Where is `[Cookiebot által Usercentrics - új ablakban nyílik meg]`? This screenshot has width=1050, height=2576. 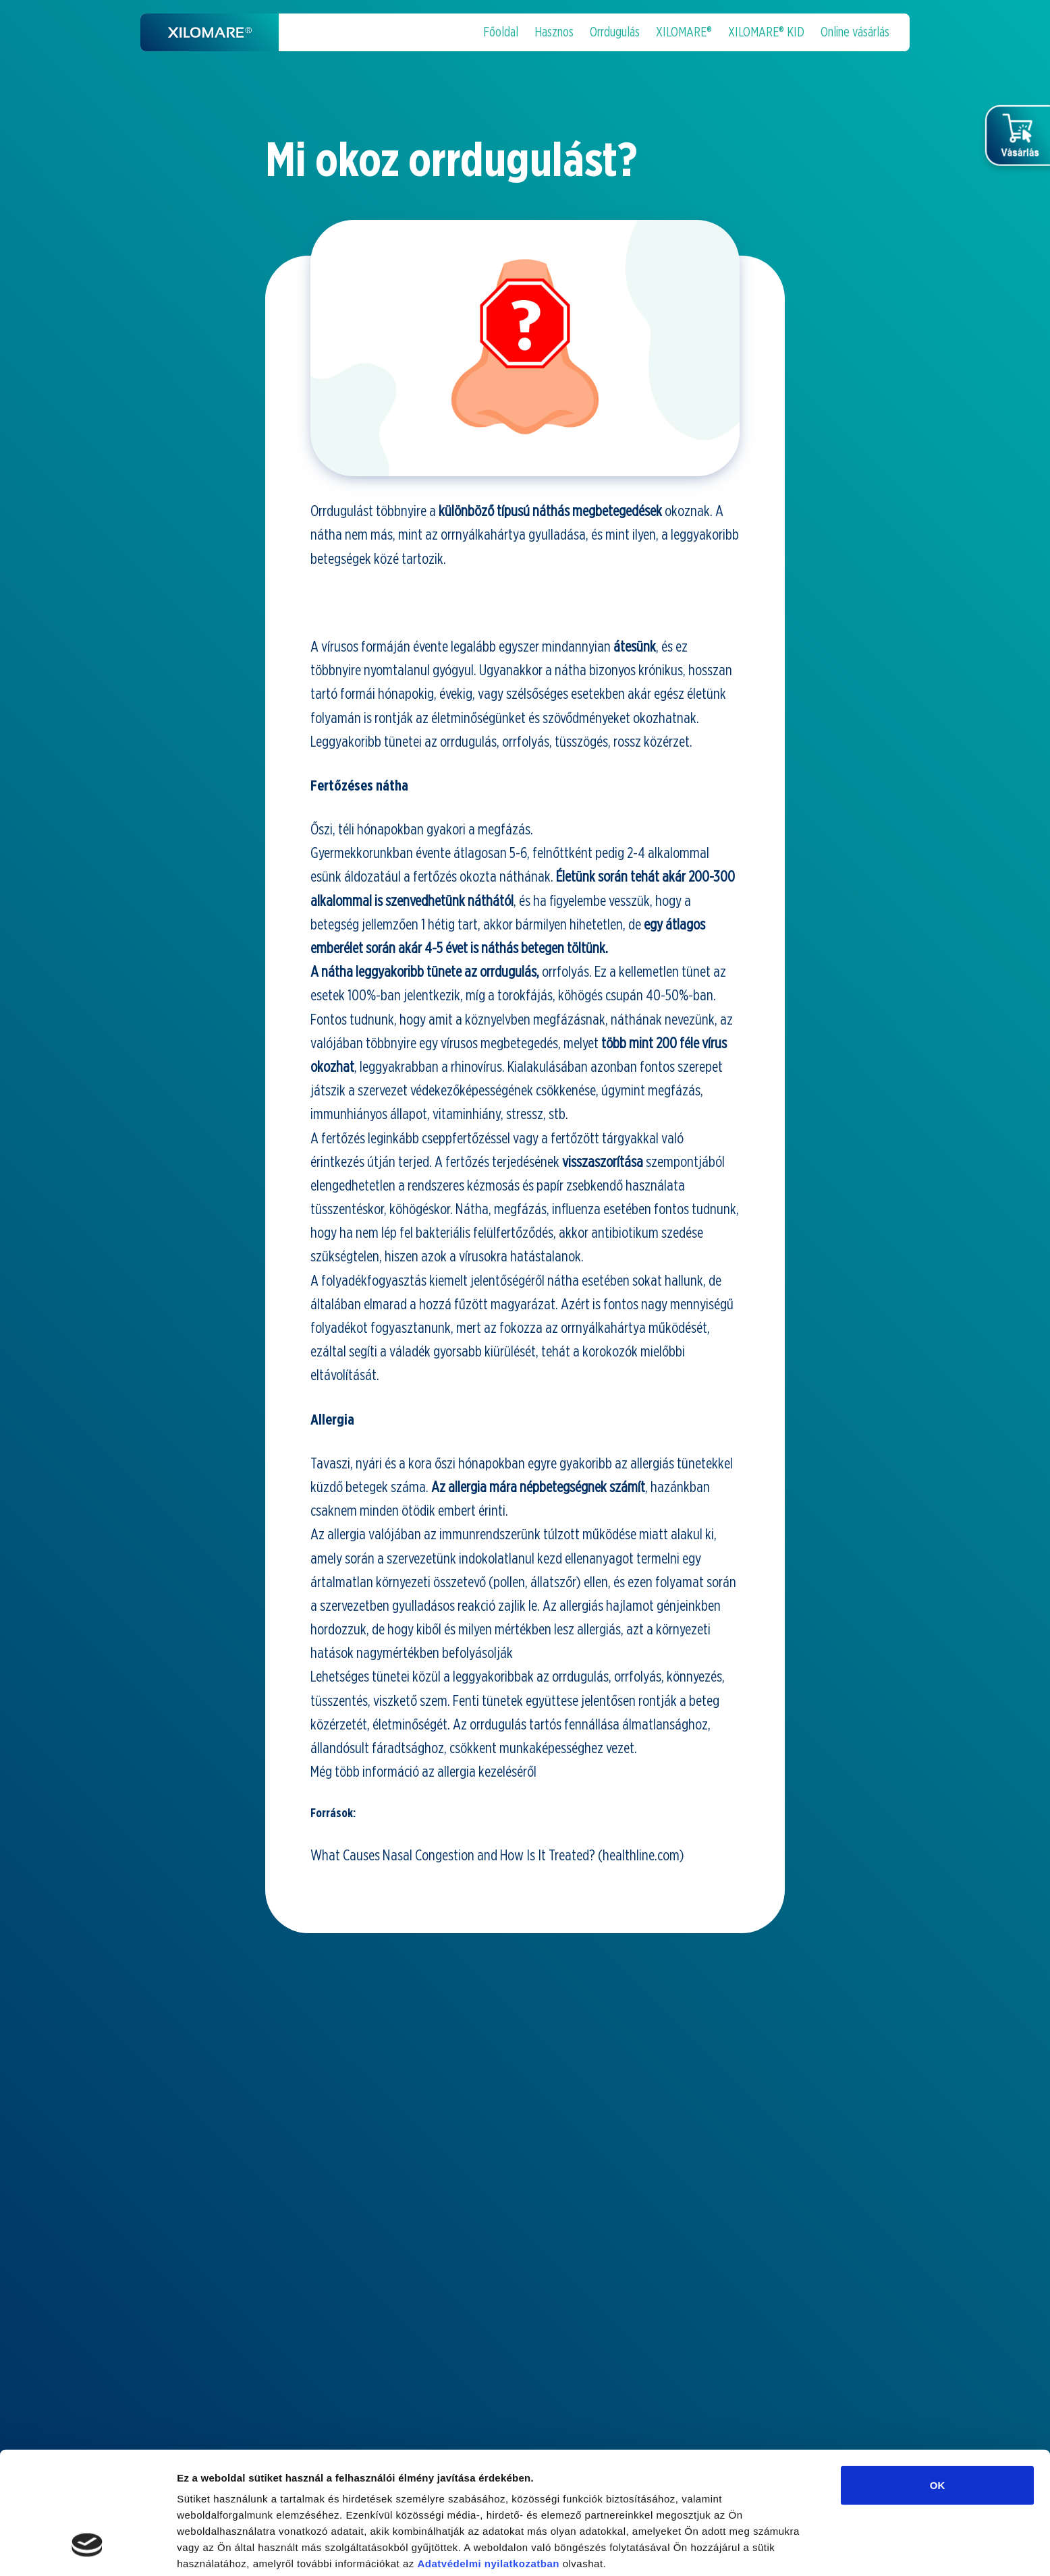 [Cookiebot által Usercentrics - új ablakban nyílik meg] is located at coordinates (87, 2550).